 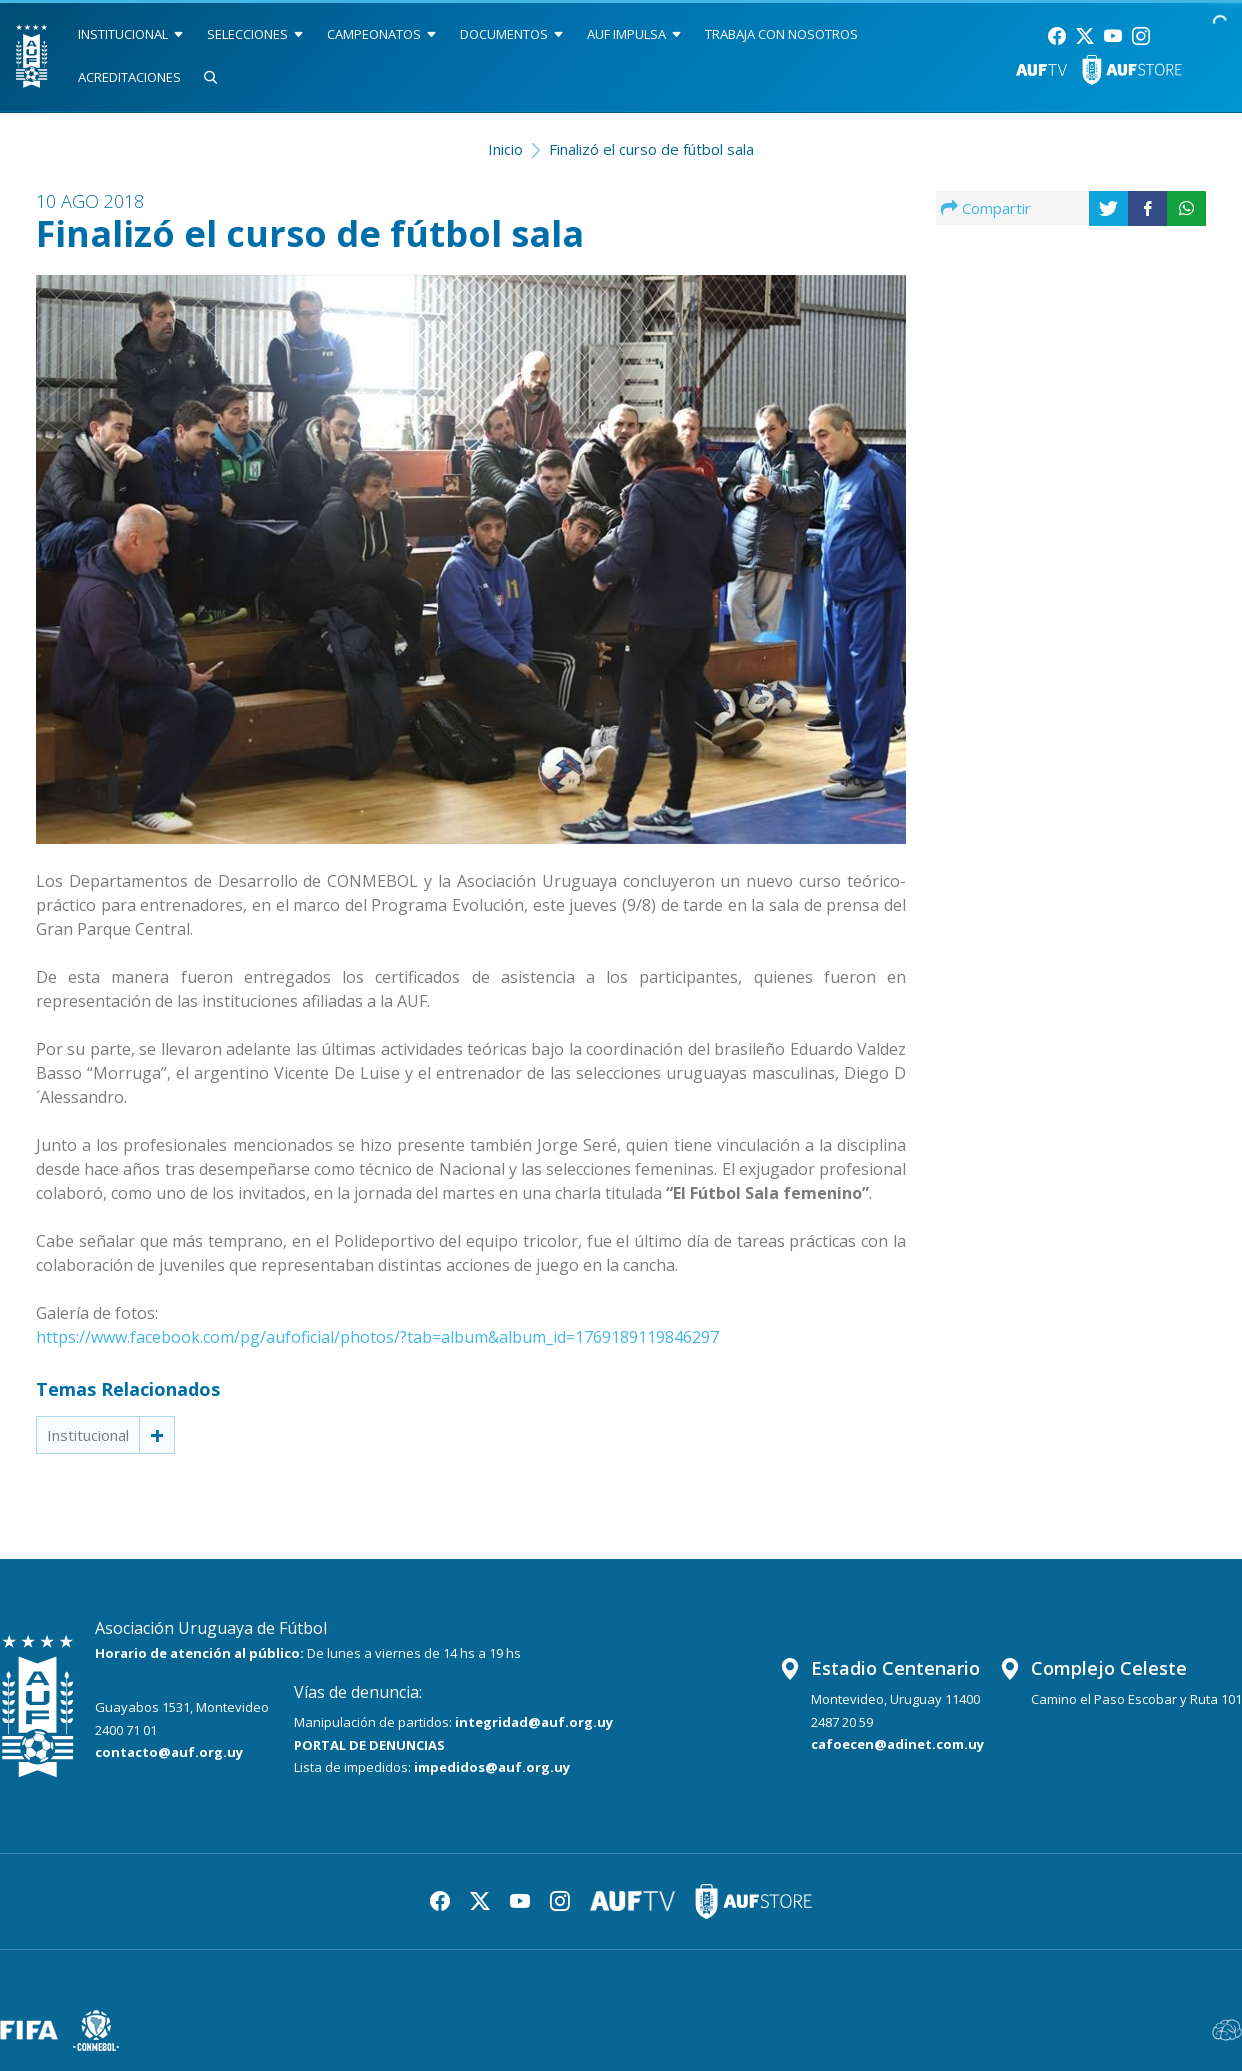 What do you see at coordinates (88, 1435) in the screenshot?
I see `Institucional` at bounding box center [88, 1435].